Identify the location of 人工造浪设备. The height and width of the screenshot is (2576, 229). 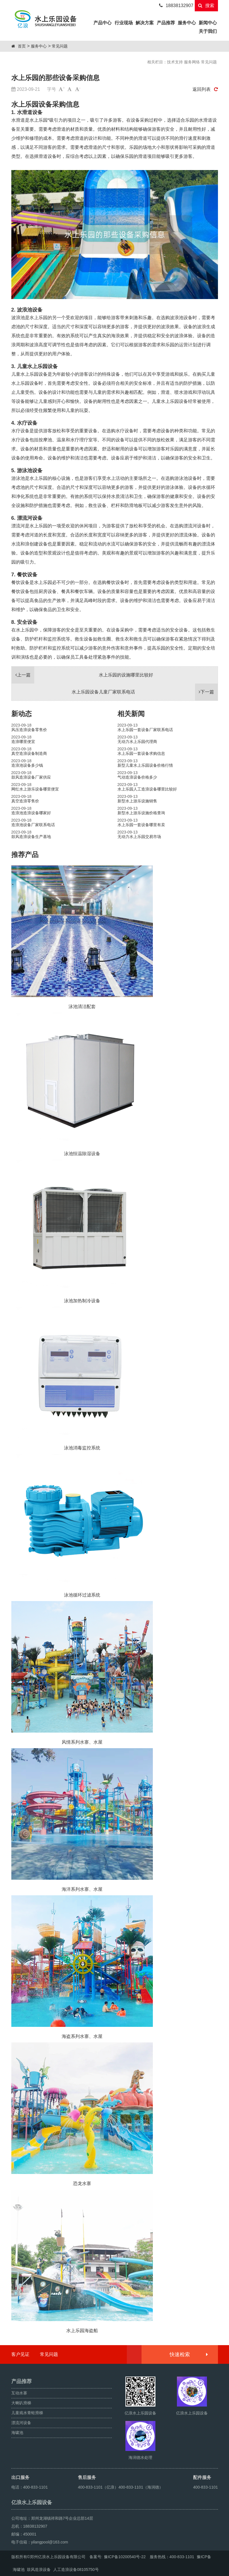
(65, 2569).